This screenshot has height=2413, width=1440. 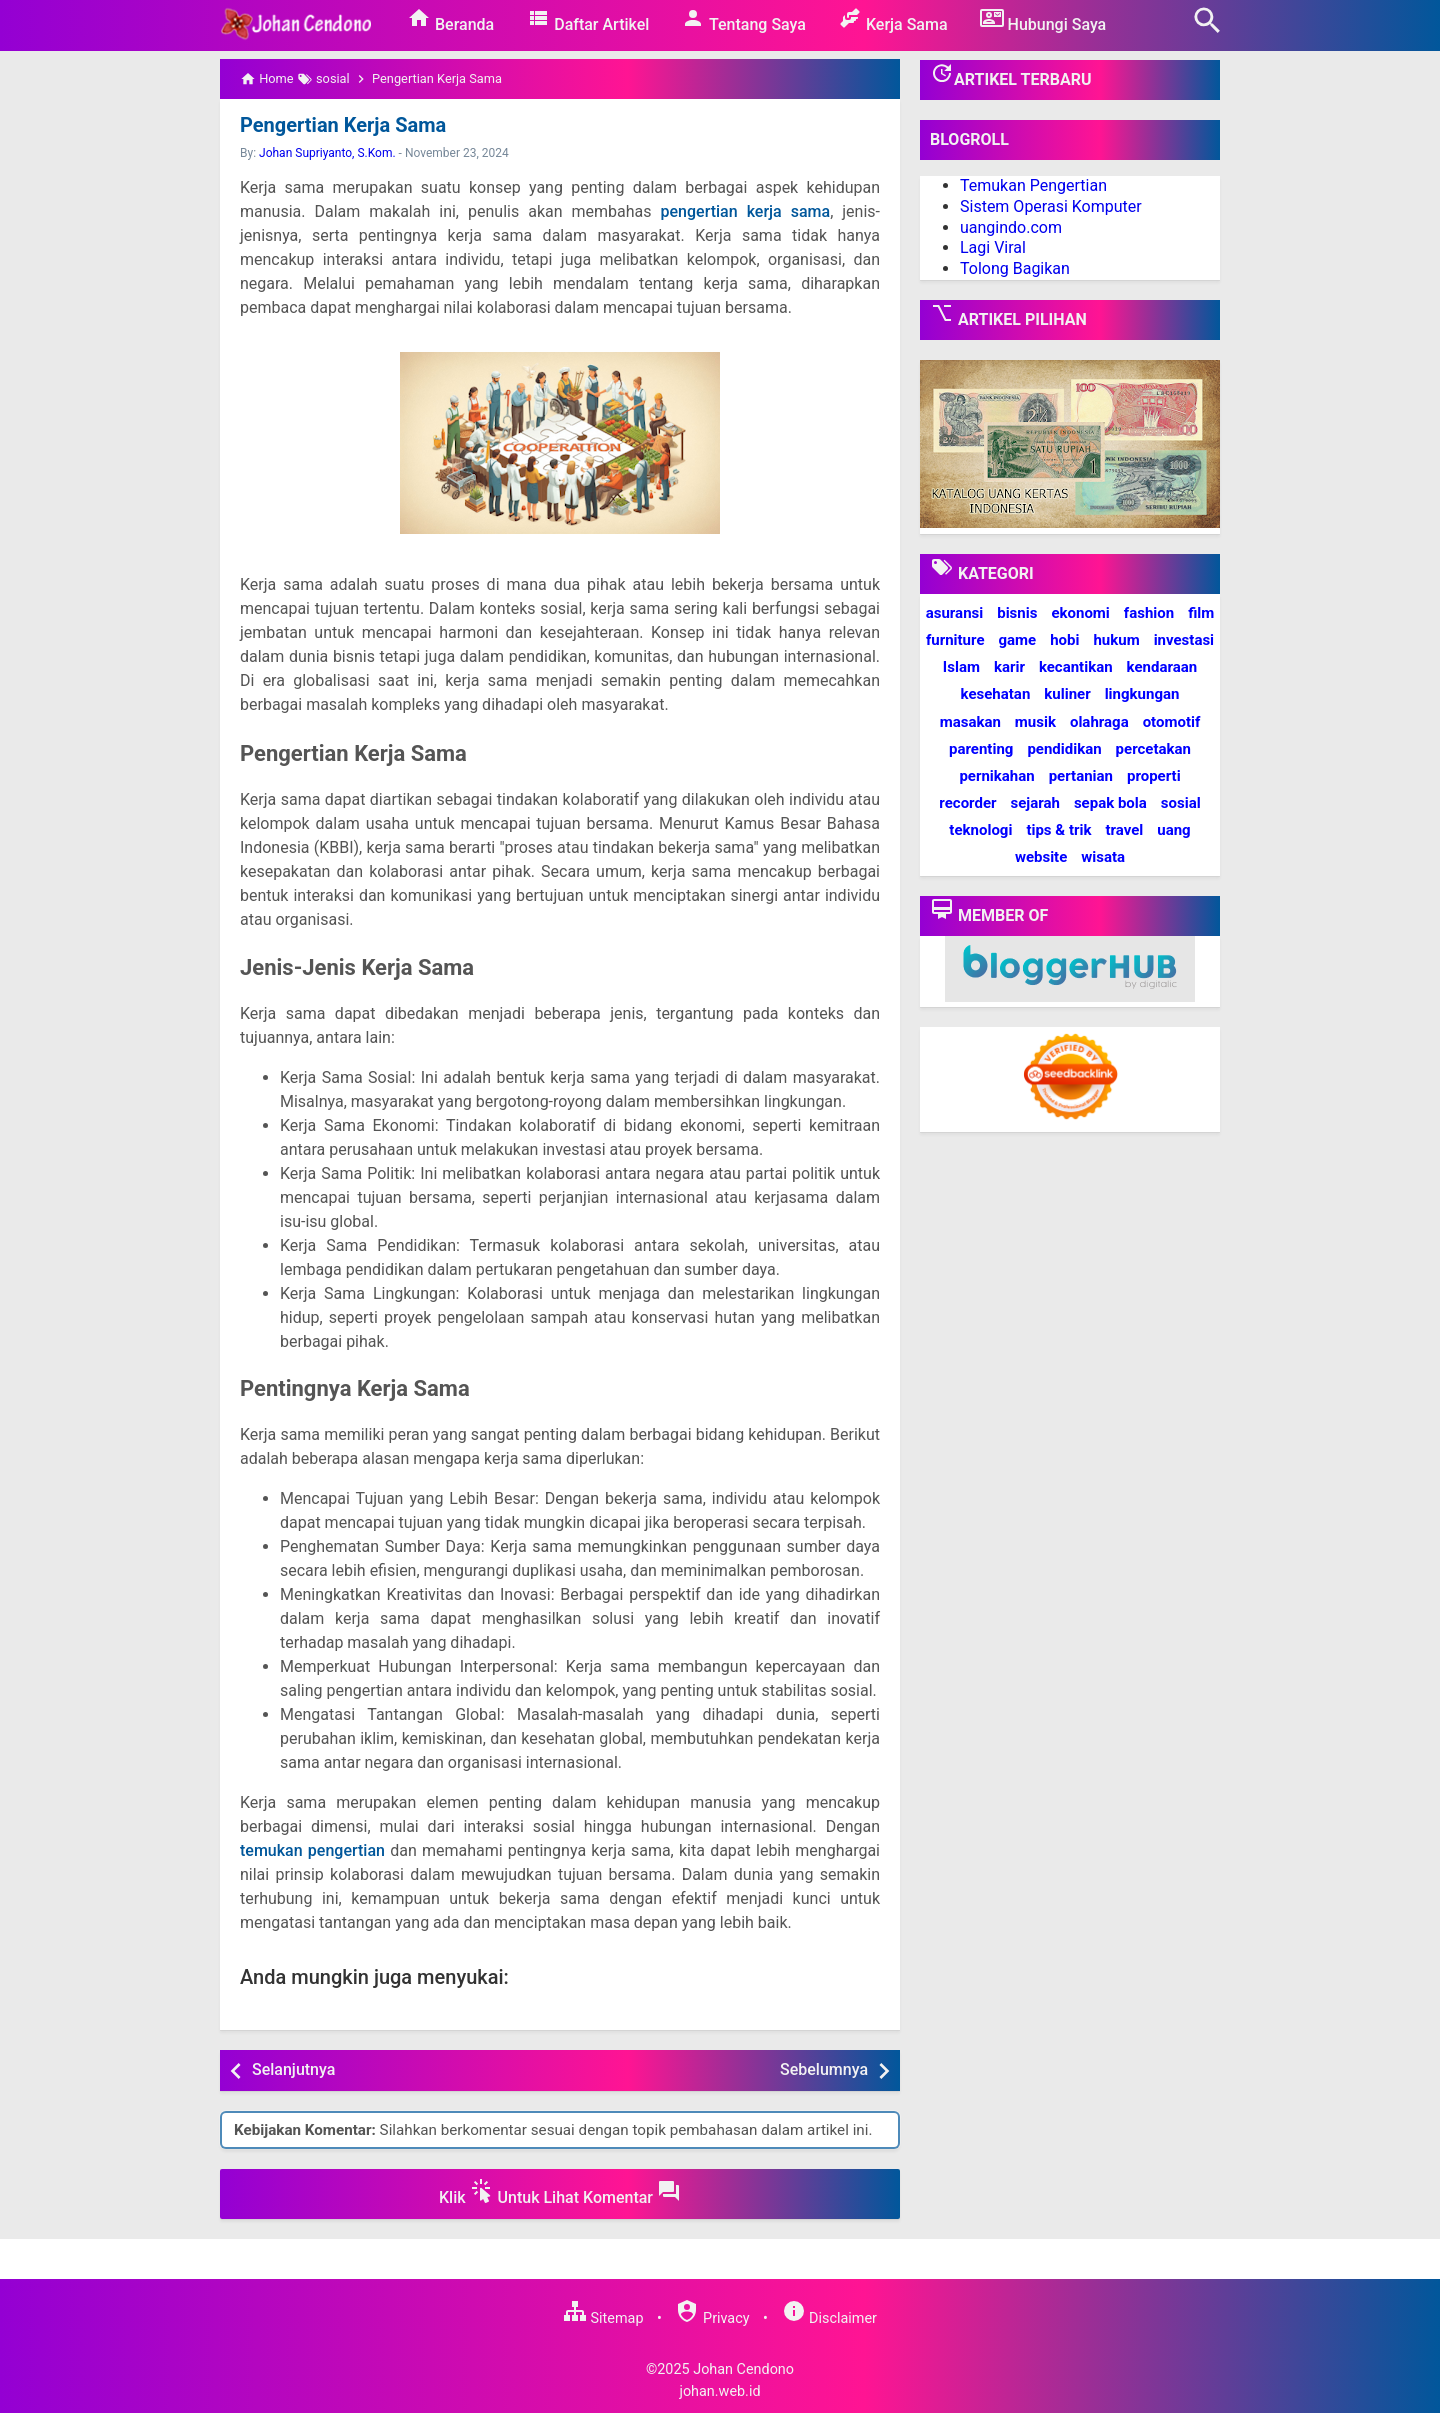 What do you see at coordinates (1067, 694) in the screenshot?
I see `kuliner` at bounding box center [1067, 694].